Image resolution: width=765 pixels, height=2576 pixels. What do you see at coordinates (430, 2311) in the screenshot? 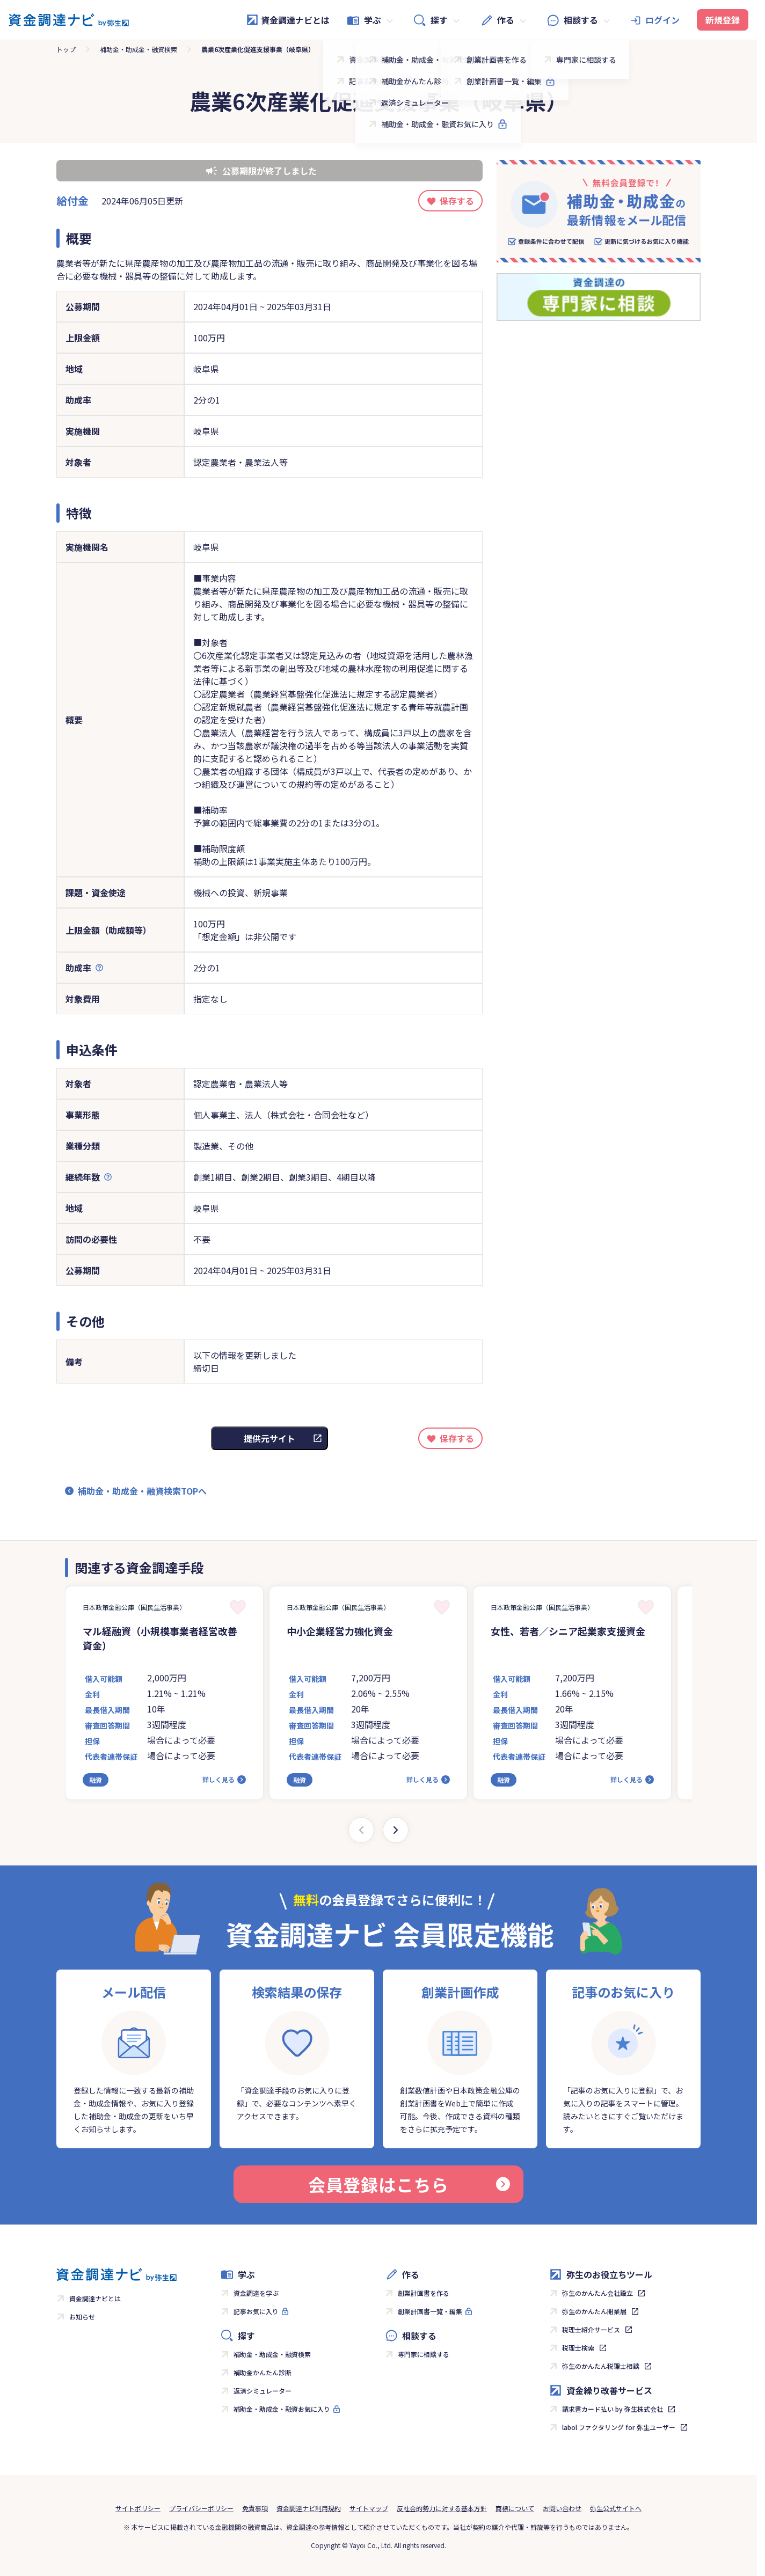
I see `創業計画書一覧・編集` at bounding box center [430, 2311].